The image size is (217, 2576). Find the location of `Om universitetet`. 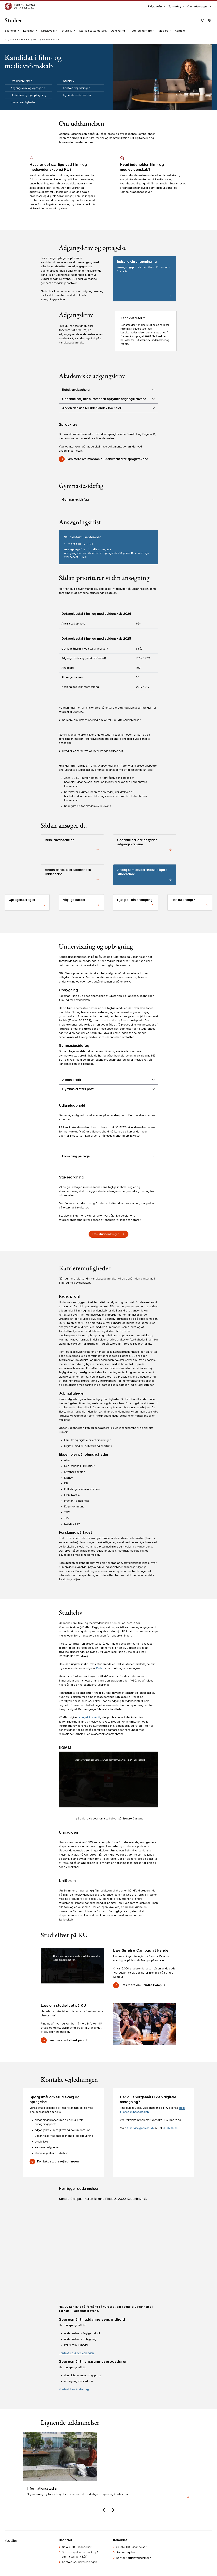

Om universitetet is located at coordinates (197, 6).